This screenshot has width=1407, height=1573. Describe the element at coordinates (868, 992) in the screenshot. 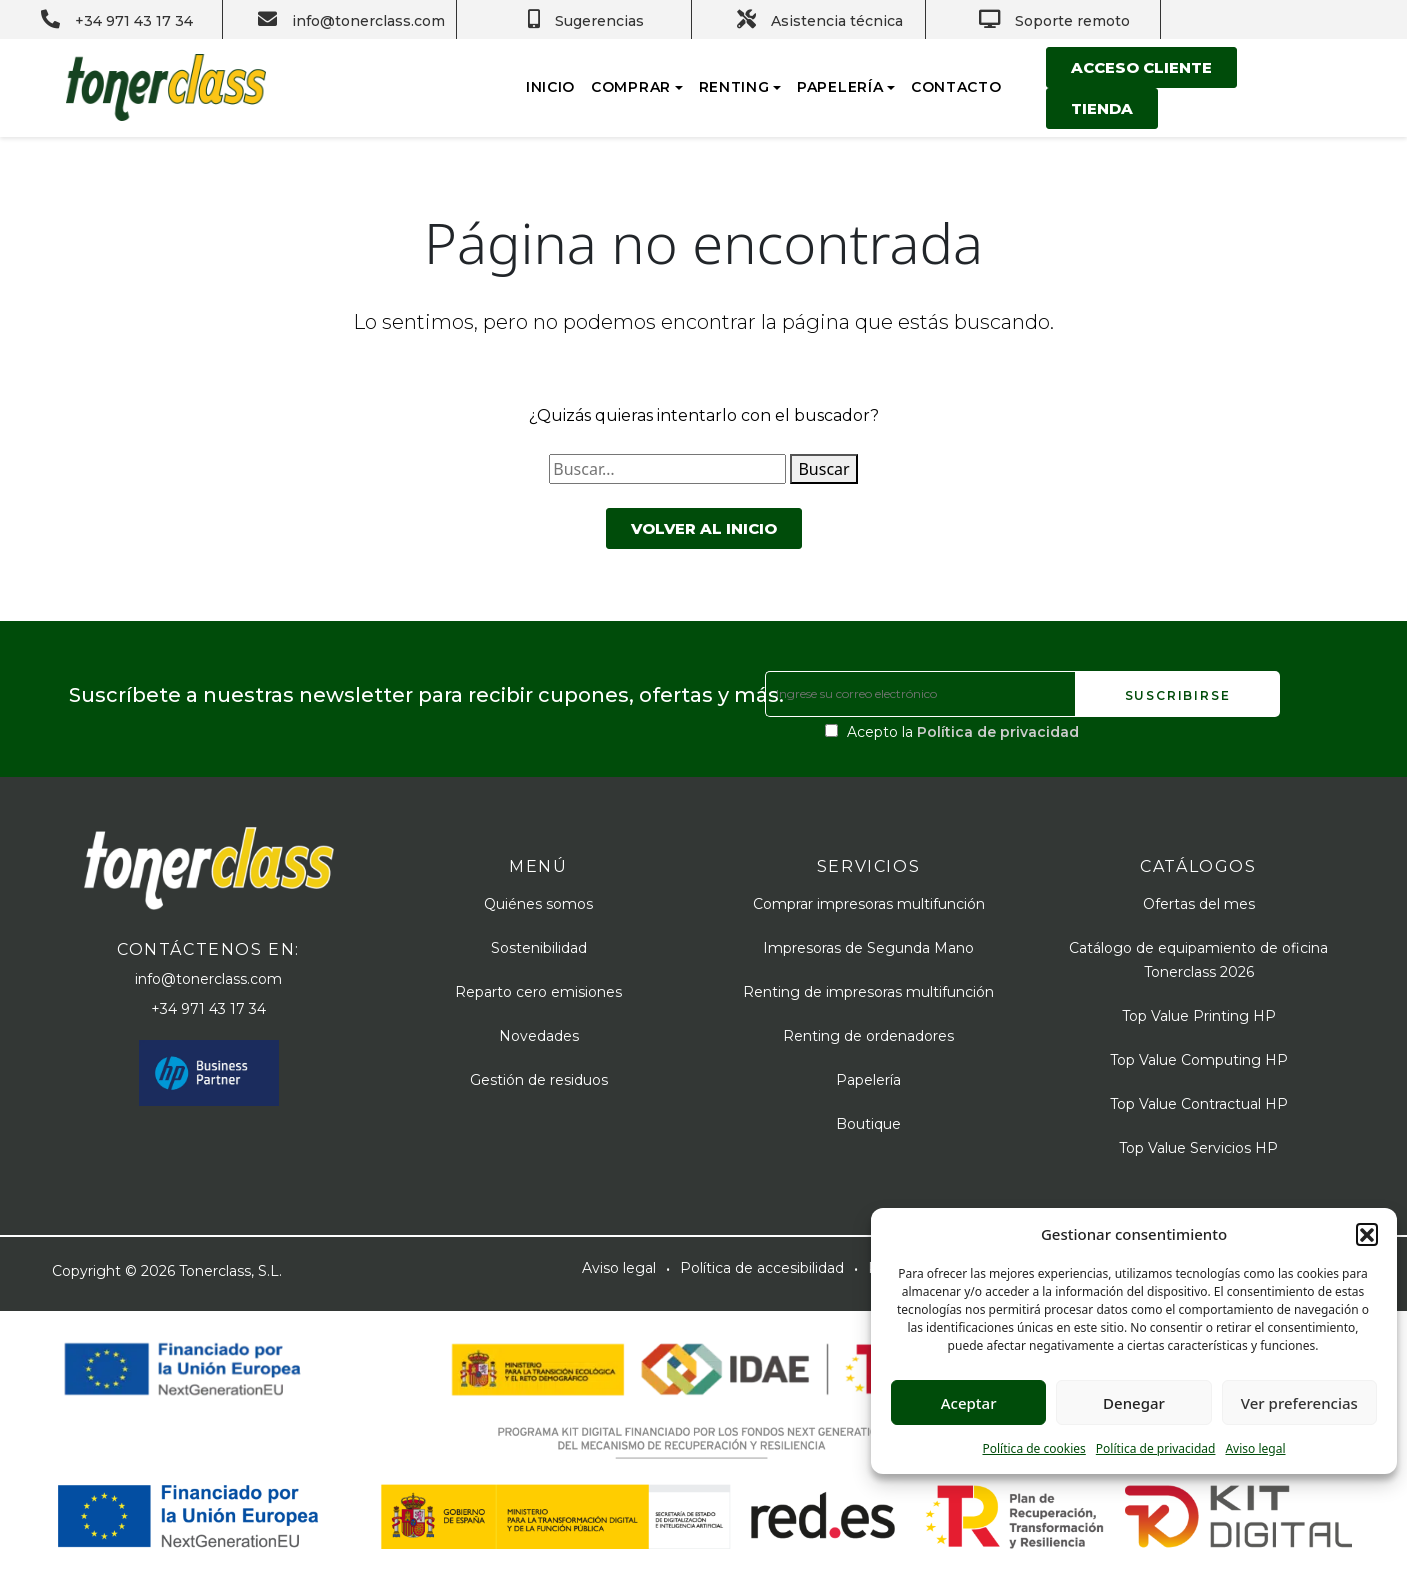

I see `Renting de impresoras multifunción` at that location.